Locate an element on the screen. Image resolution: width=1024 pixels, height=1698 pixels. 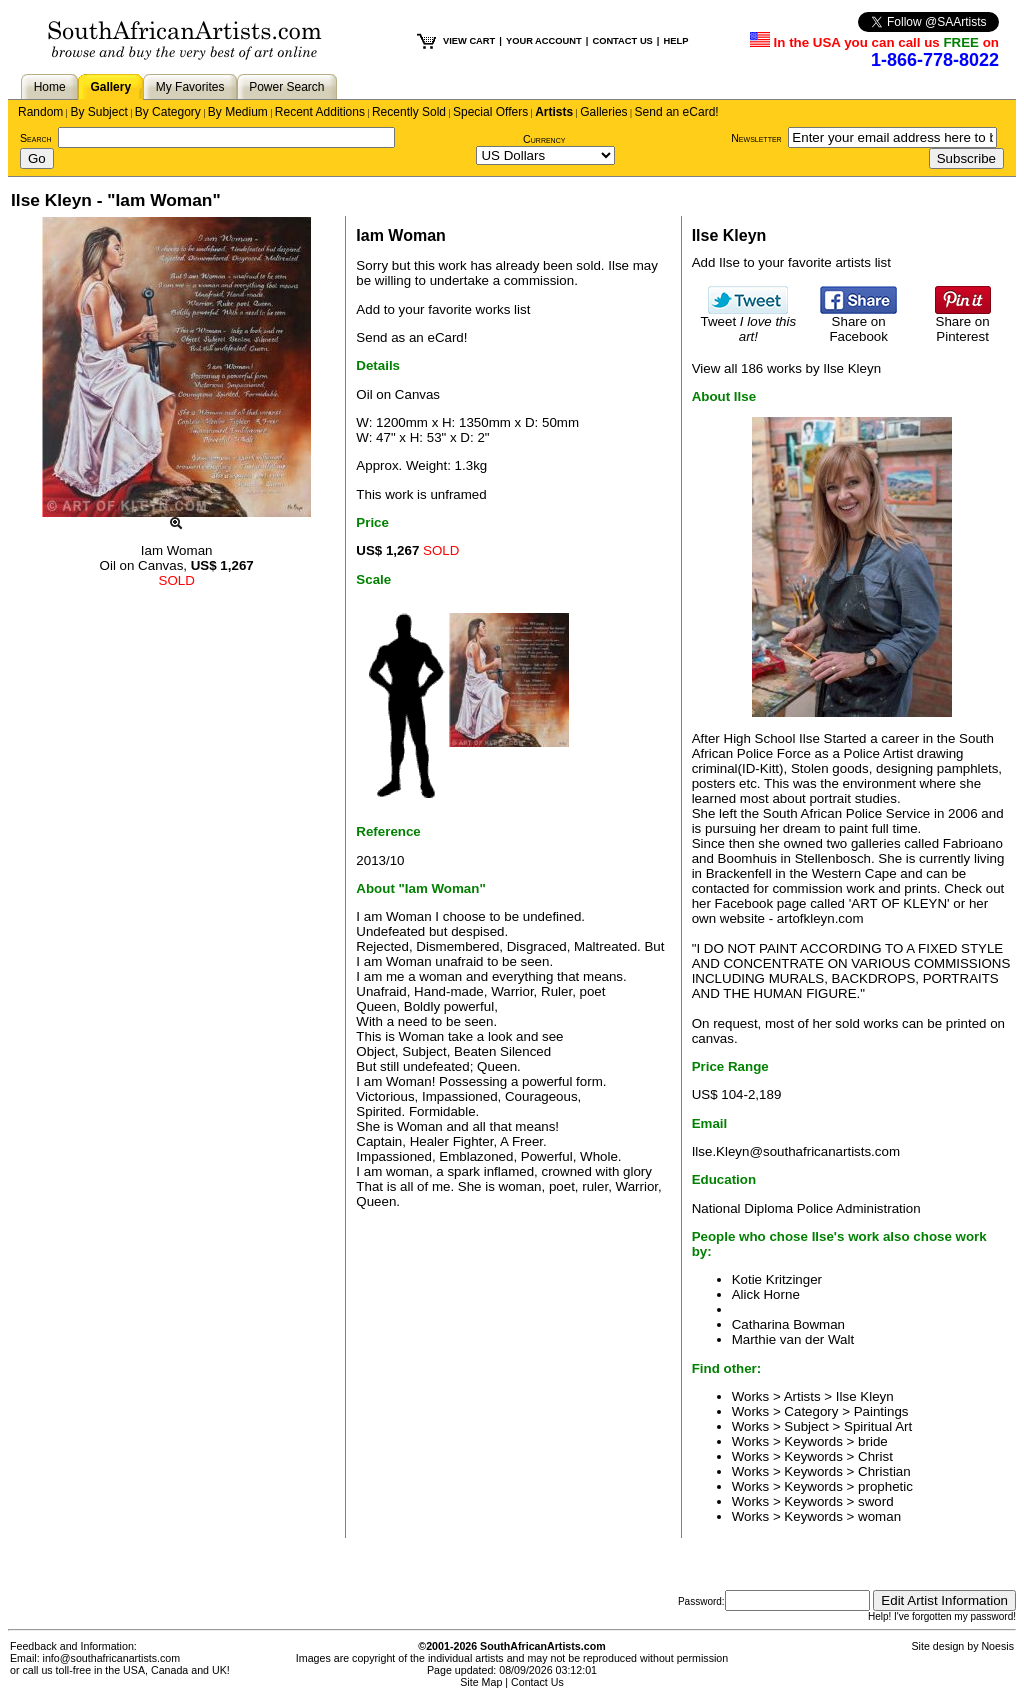
Tweet is located at coordinates (749, 323).